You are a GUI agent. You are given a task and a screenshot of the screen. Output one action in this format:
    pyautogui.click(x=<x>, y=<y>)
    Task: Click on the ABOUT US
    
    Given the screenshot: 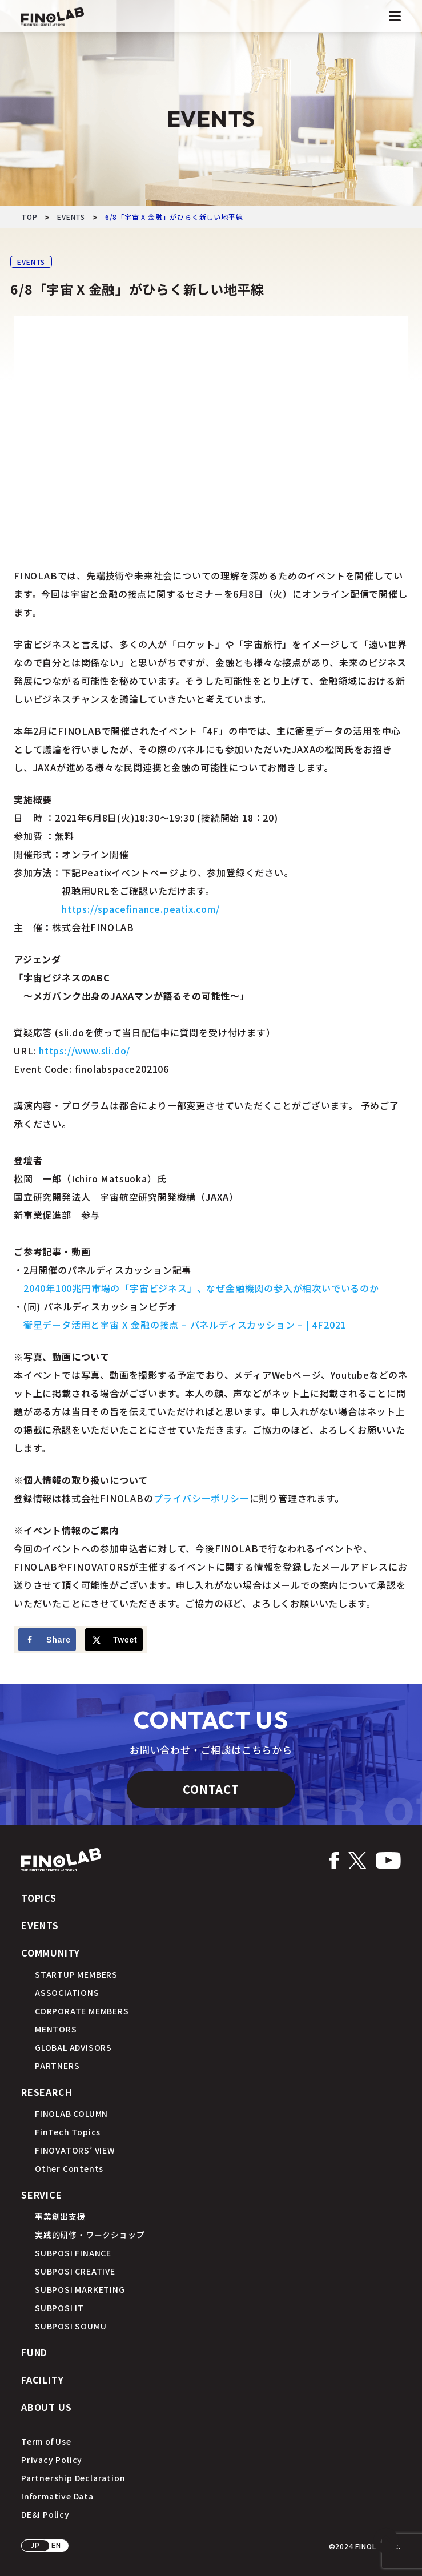 What is the action you would take?
    pyautogui.click(x=46, y=2407)
    